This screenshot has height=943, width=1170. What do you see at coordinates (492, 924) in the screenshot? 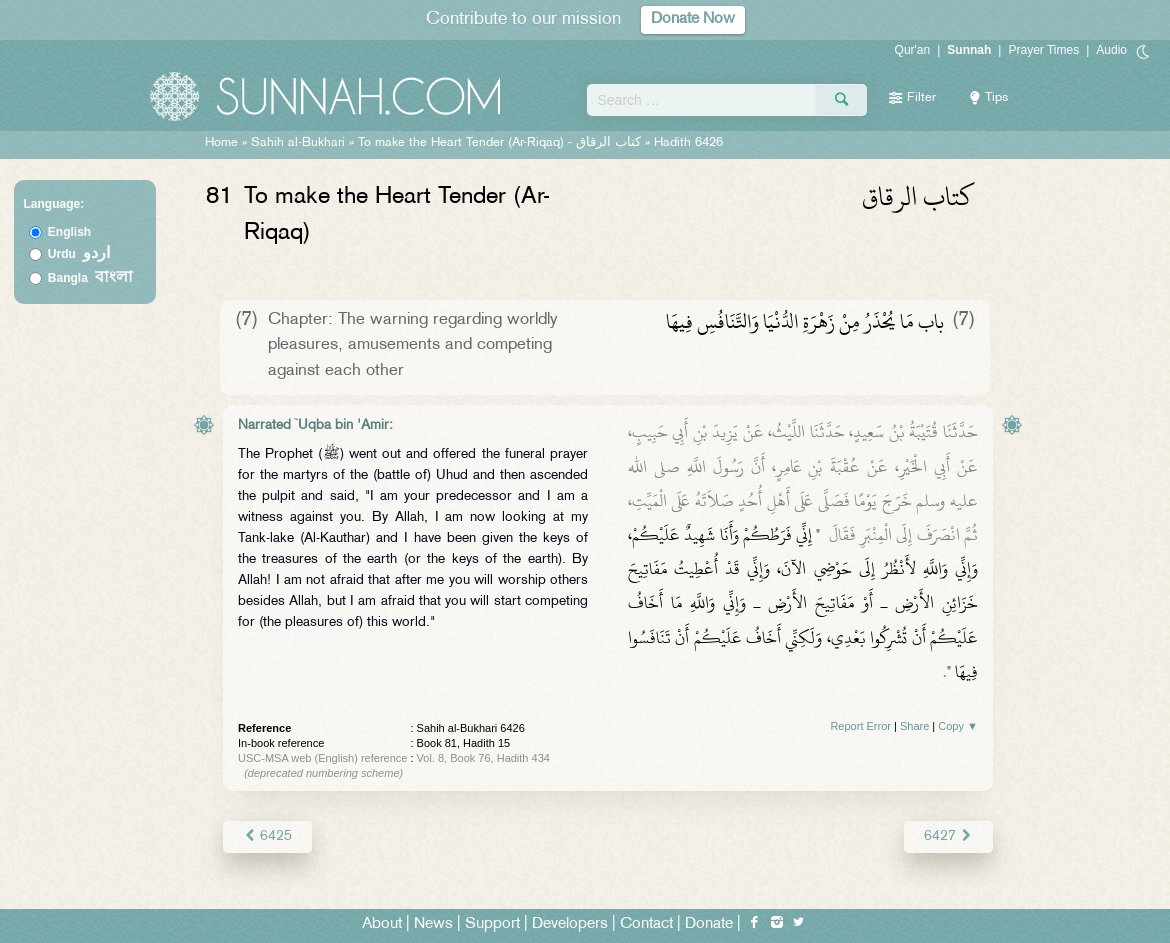
I see `Support` at bounding box center [492, 924].